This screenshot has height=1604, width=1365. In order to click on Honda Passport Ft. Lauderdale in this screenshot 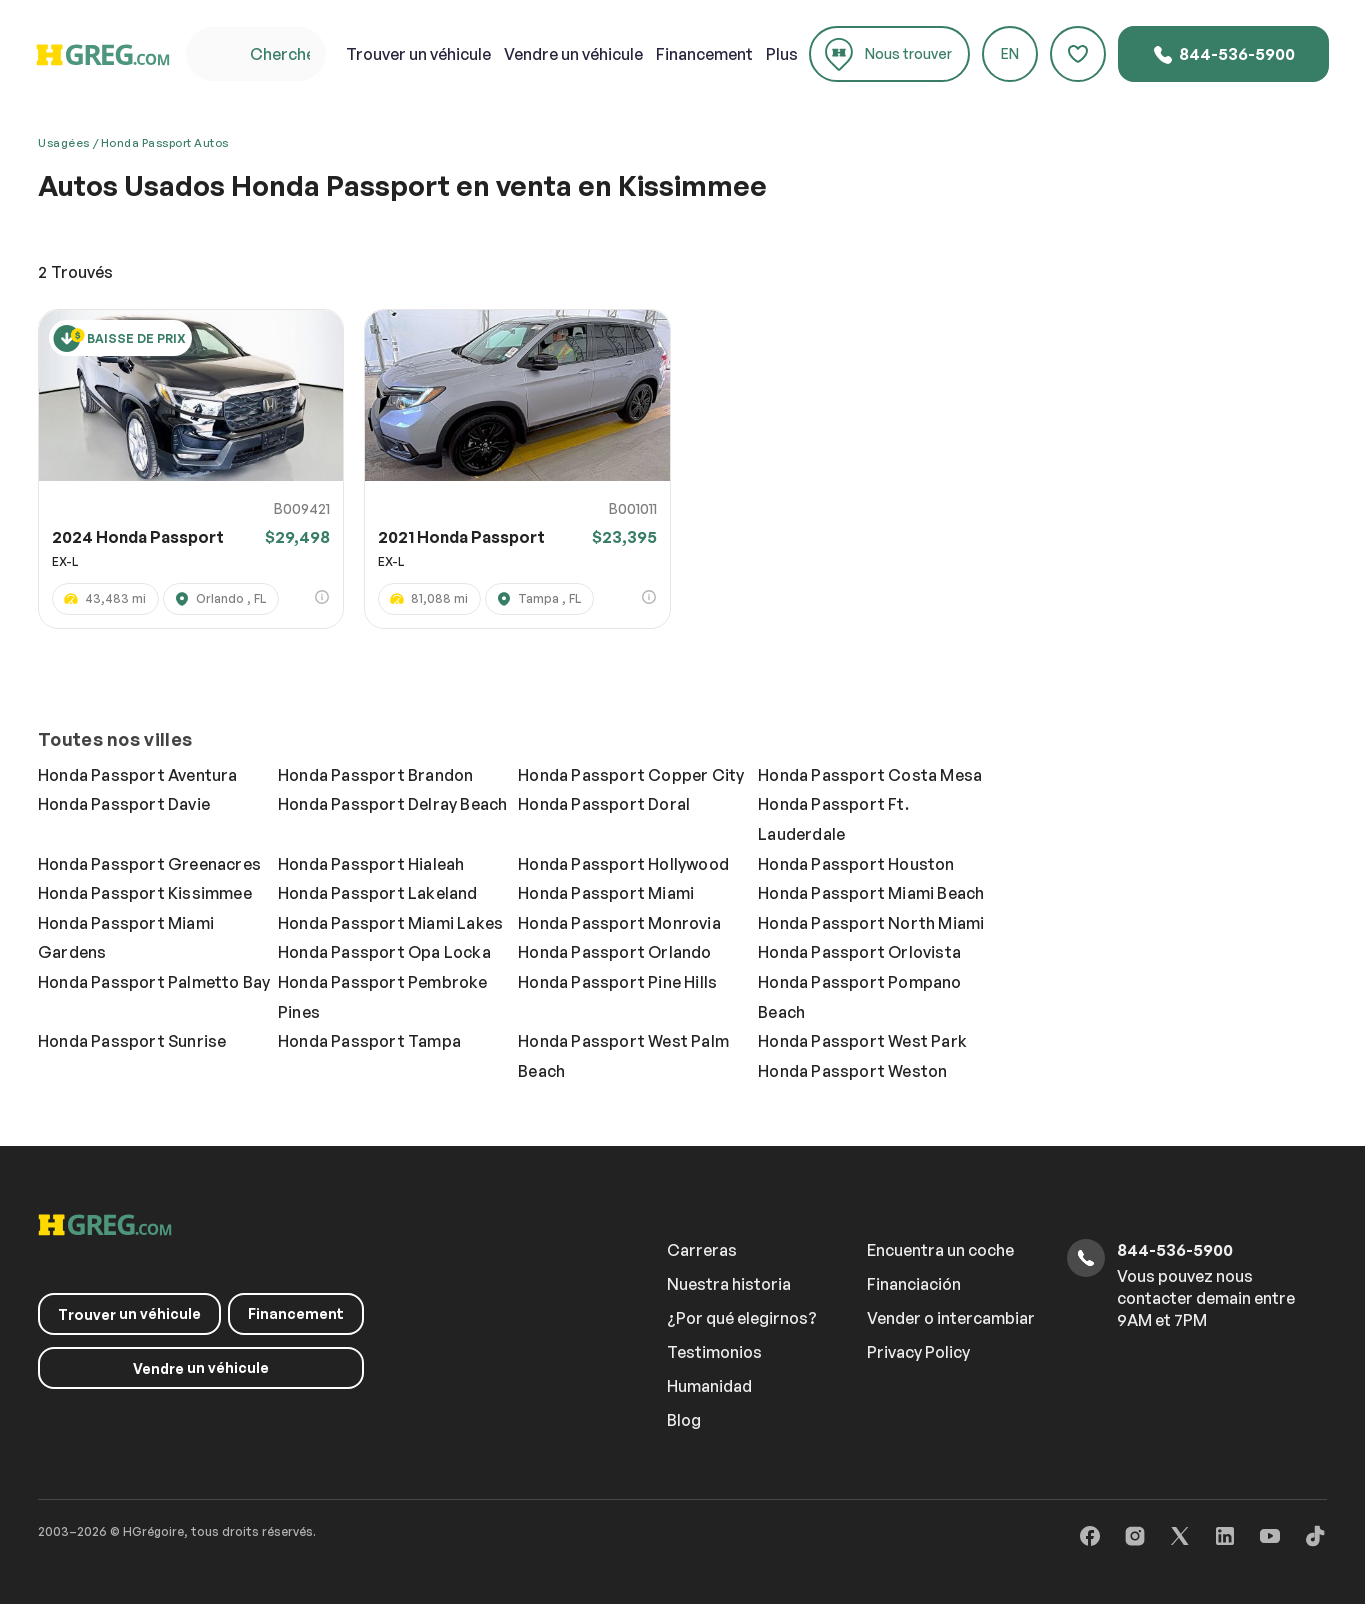, I will do `click(833, 819)`.